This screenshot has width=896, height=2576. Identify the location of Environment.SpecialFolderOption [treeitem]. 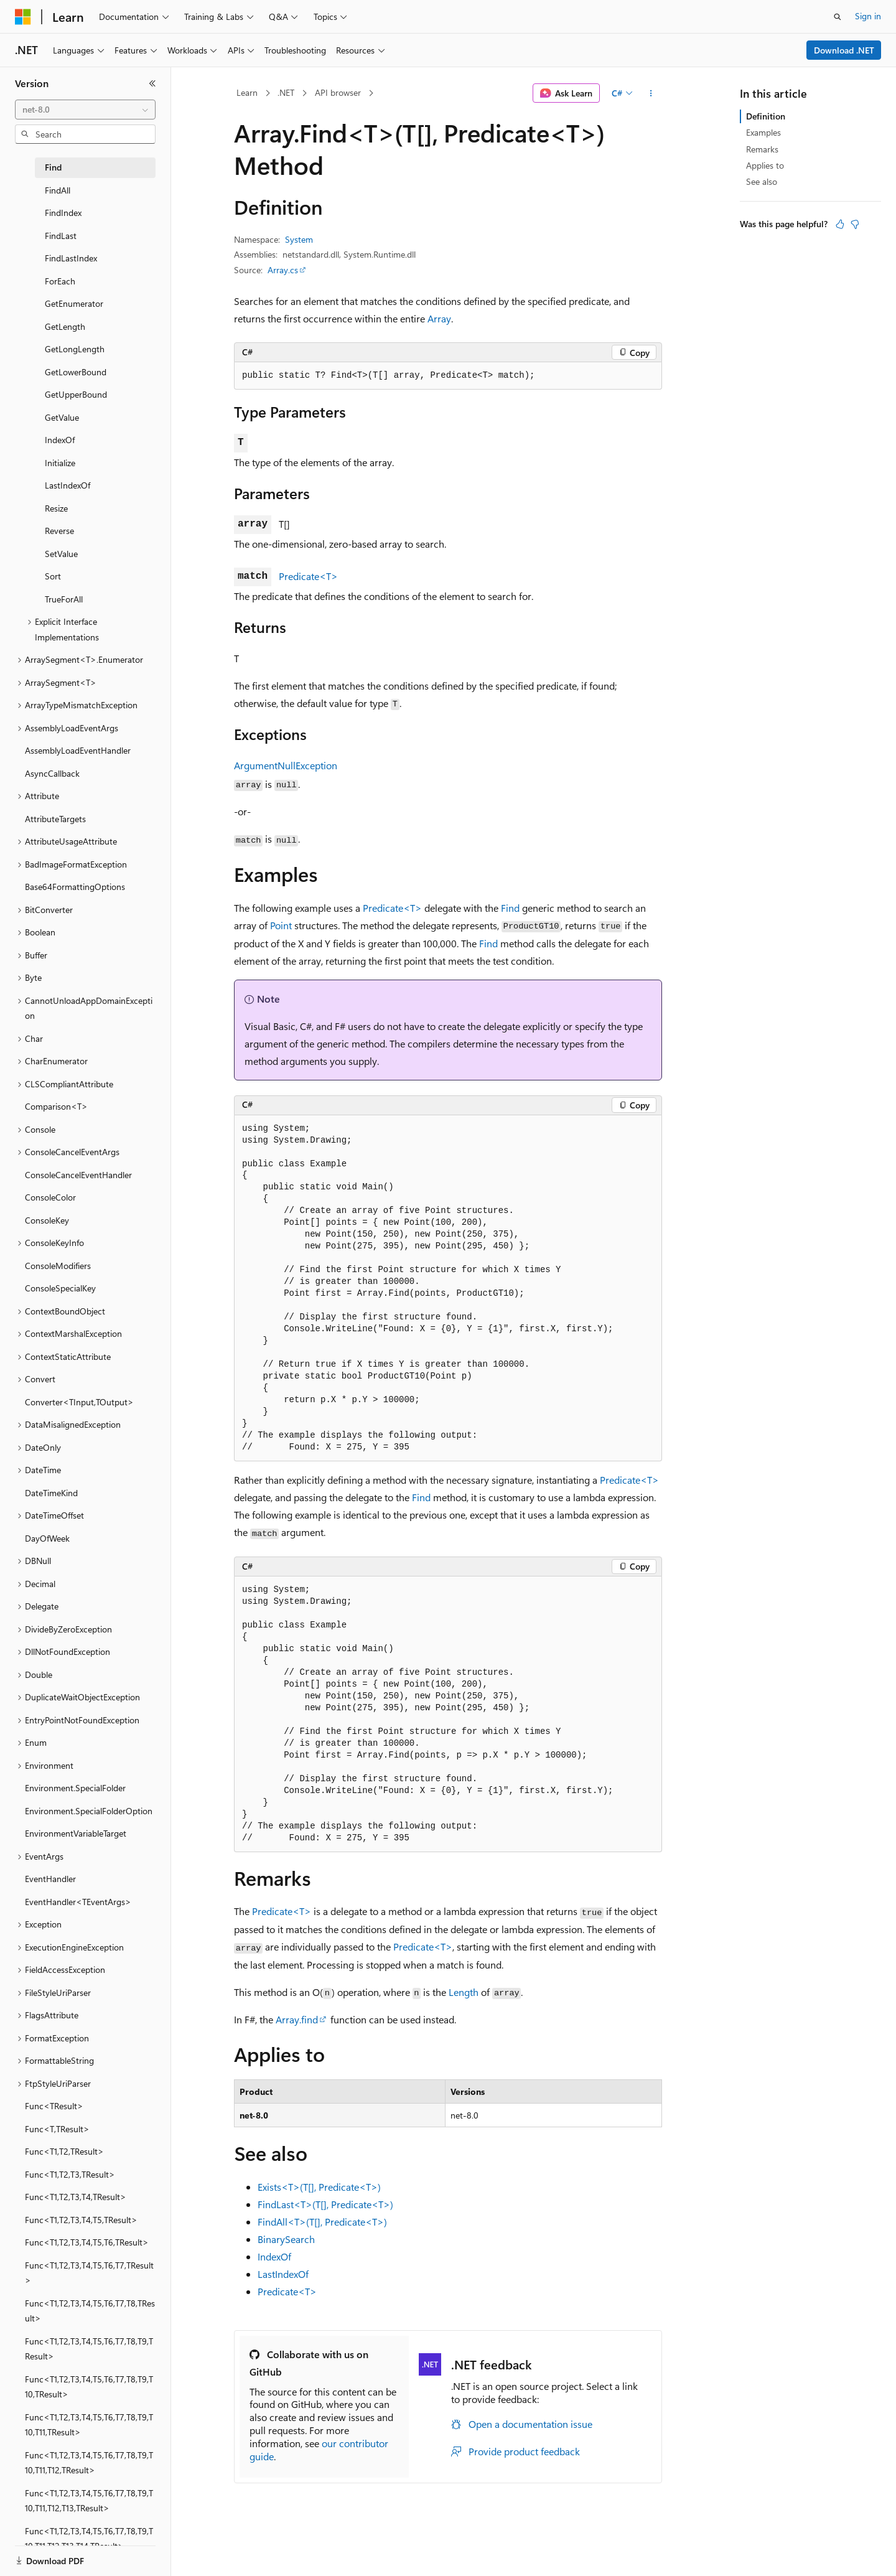
(88, 1811).